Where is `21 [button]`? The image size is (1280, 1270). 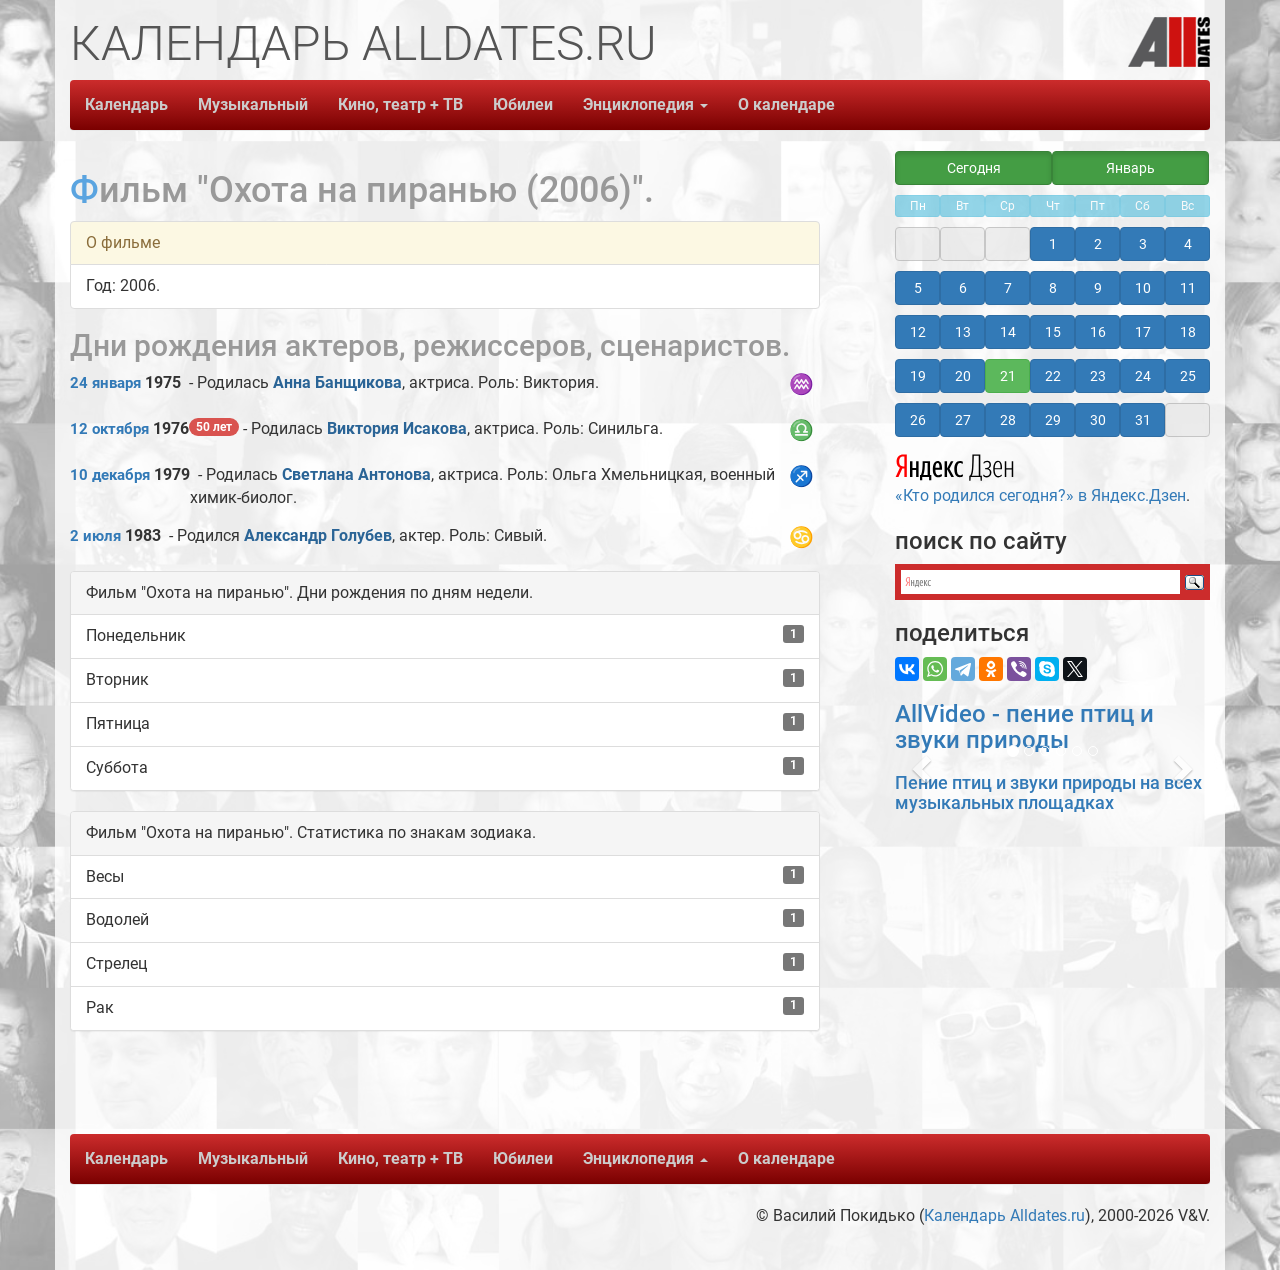
21 [button] is located at coordinates (1008, 376).